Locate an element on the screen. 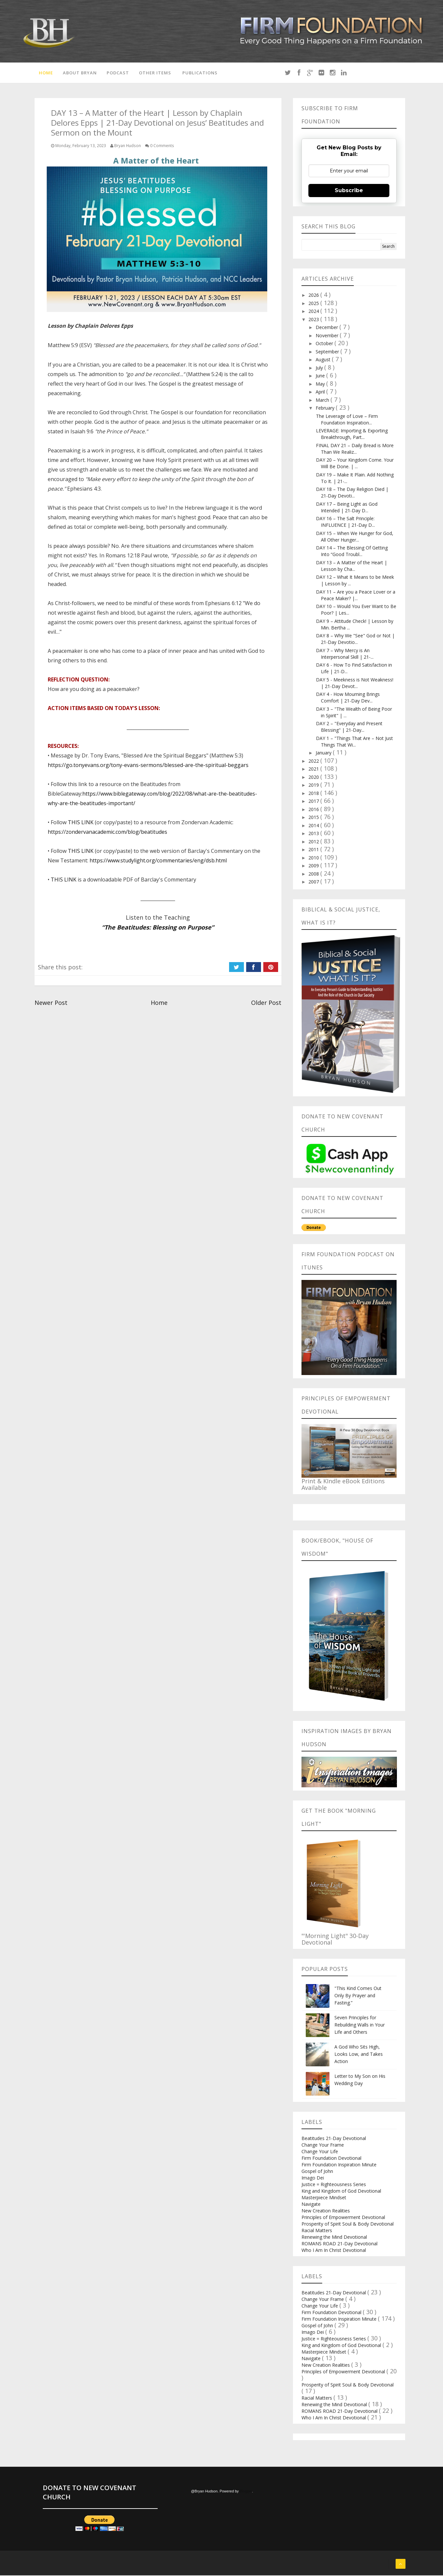 Image resolution: width=443 pixels, height=2576 pixels. Navigate is located at coordinates (311, 2205).